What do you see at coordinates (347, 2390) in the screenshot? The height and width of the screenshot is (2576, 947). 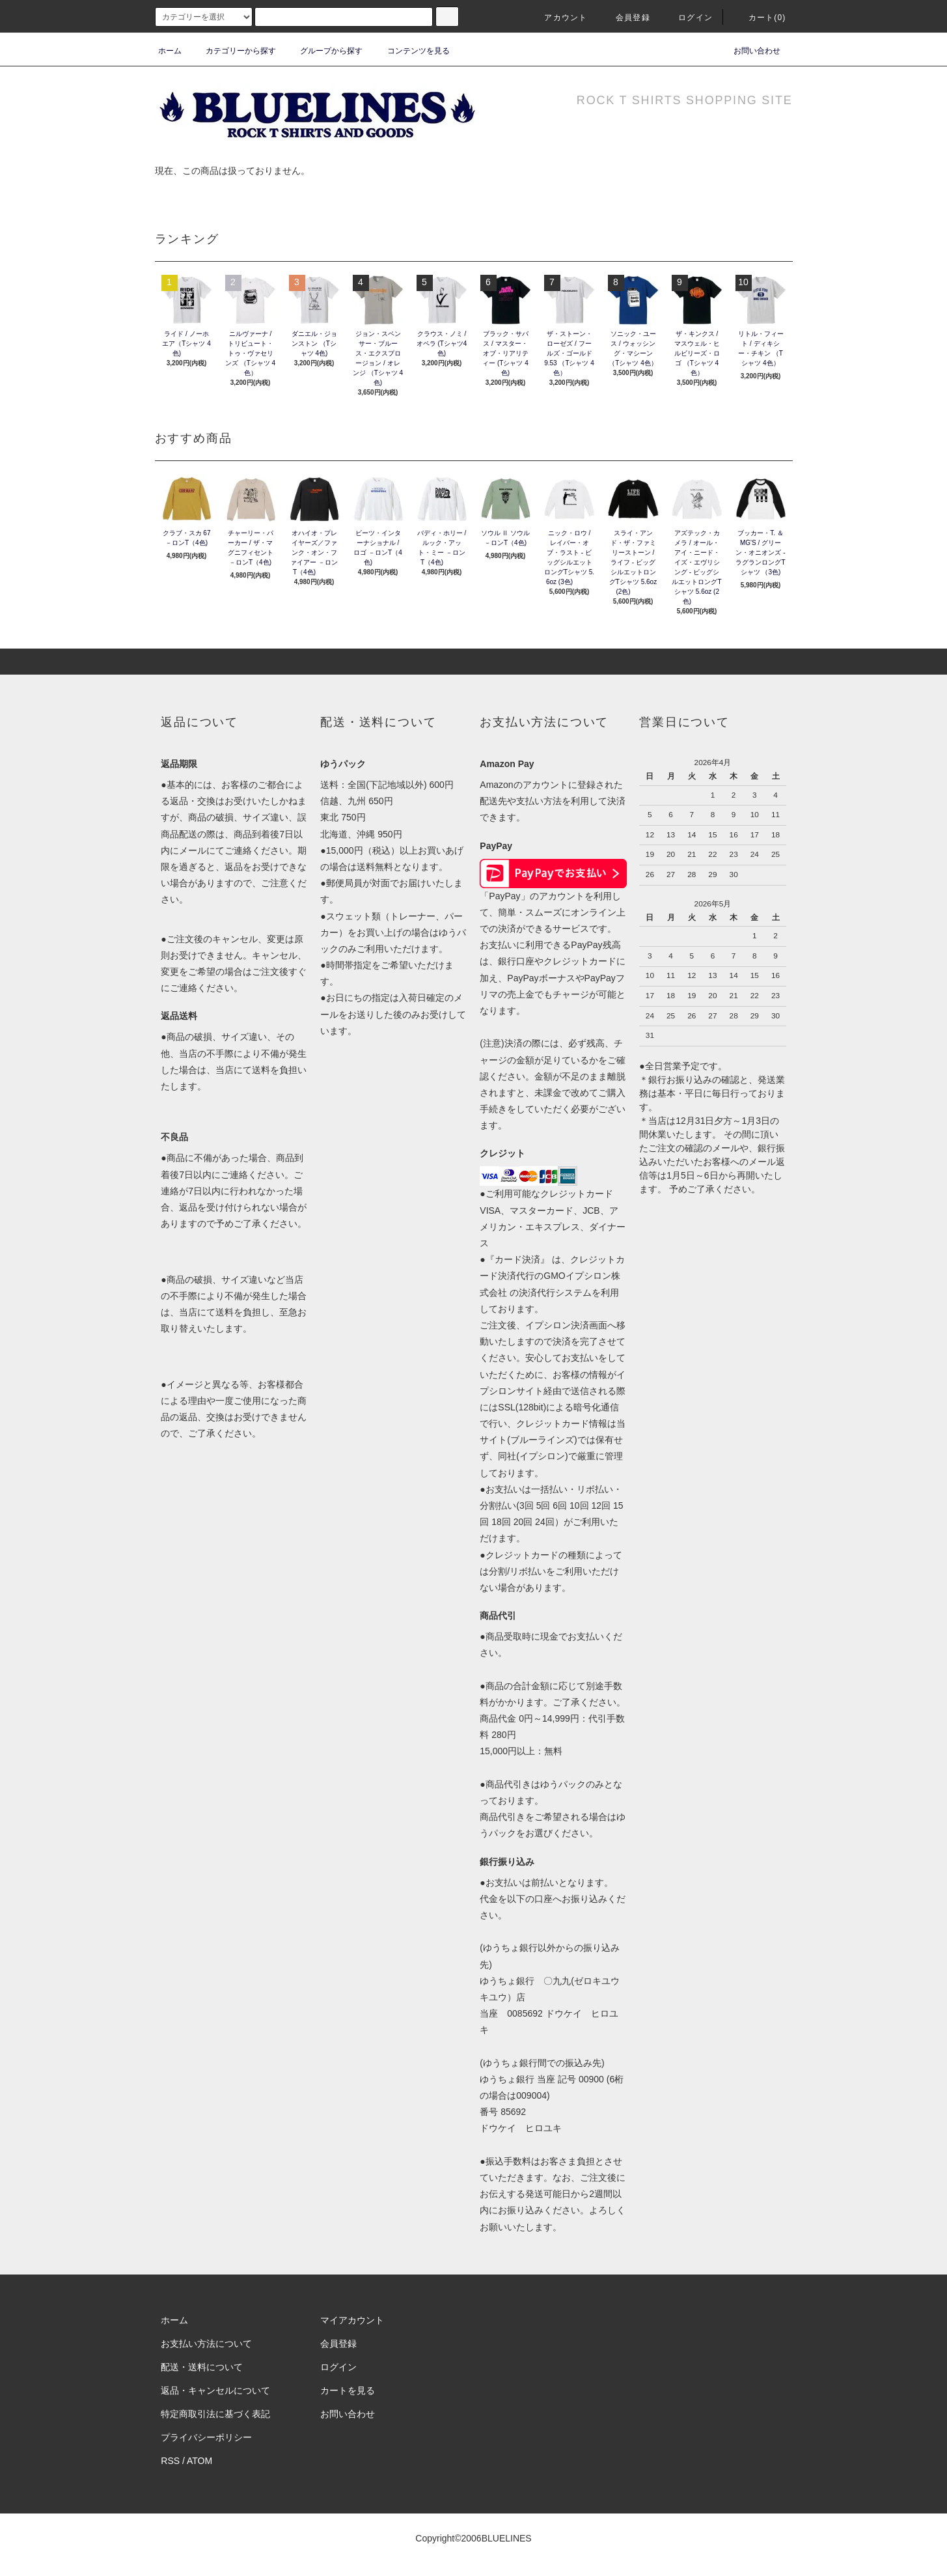 I see `カートを見る` at bounding box center [347, 2390].